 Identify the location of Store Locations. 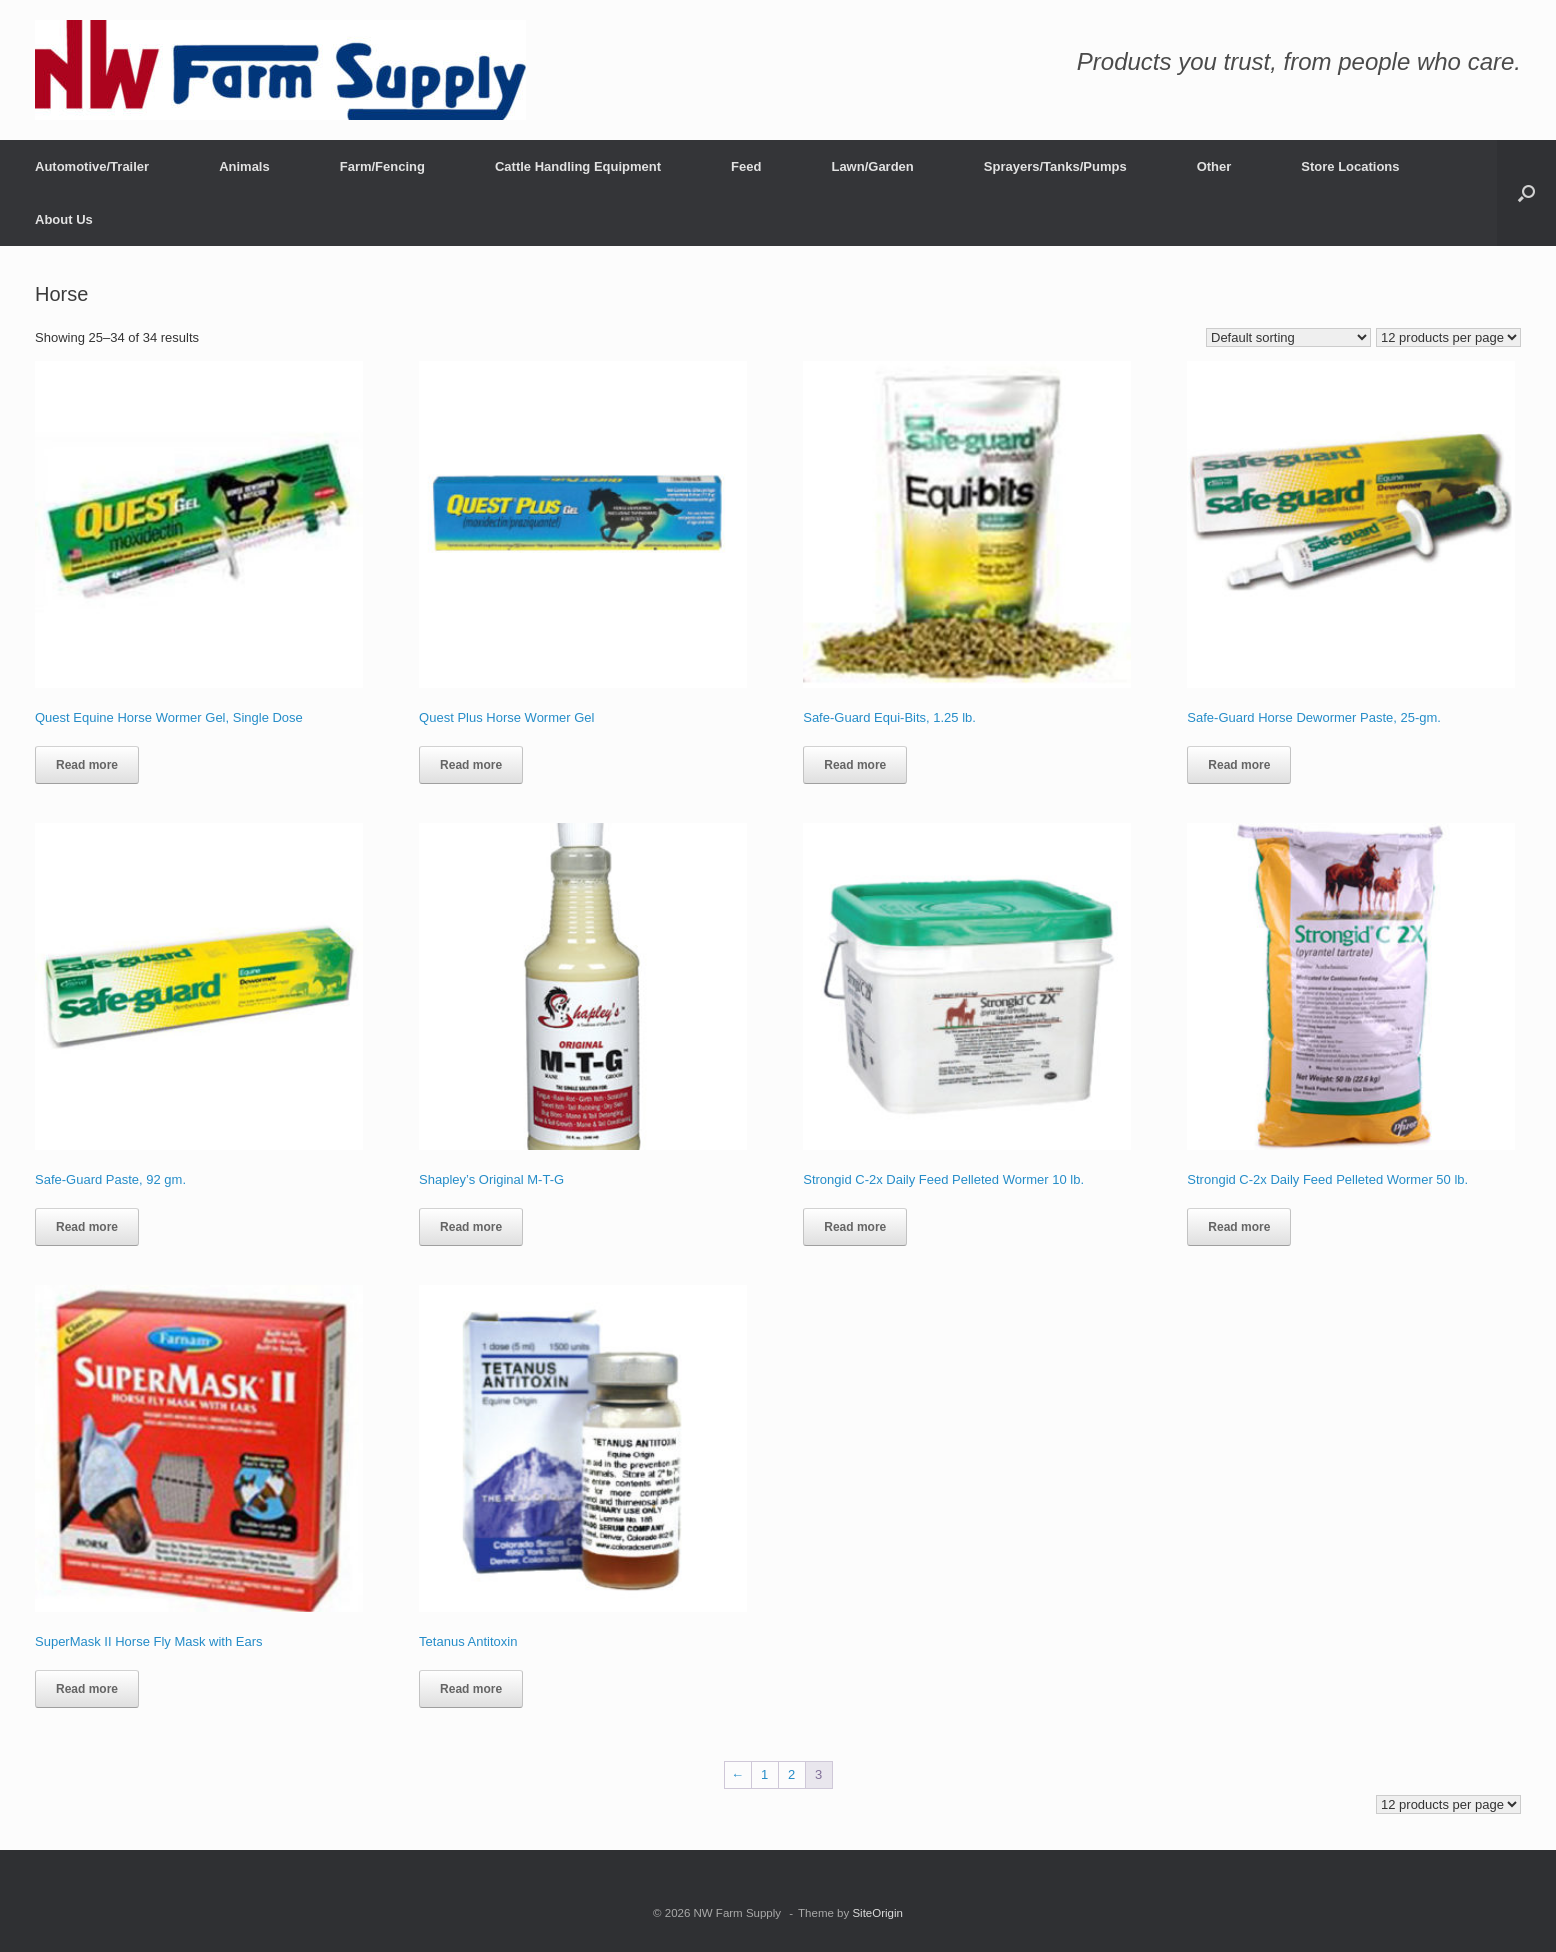
(1350, 166).